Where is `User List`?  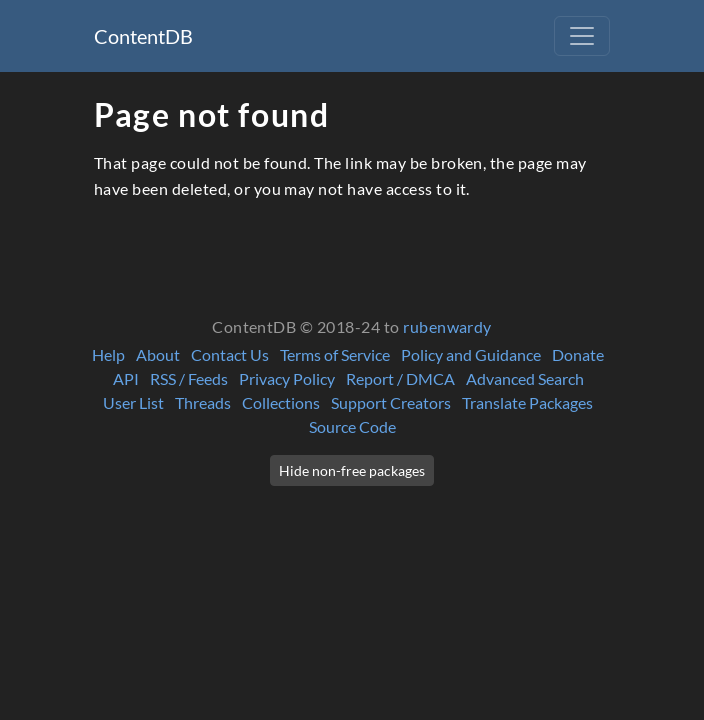
User List is located at coordinates (133, 402).